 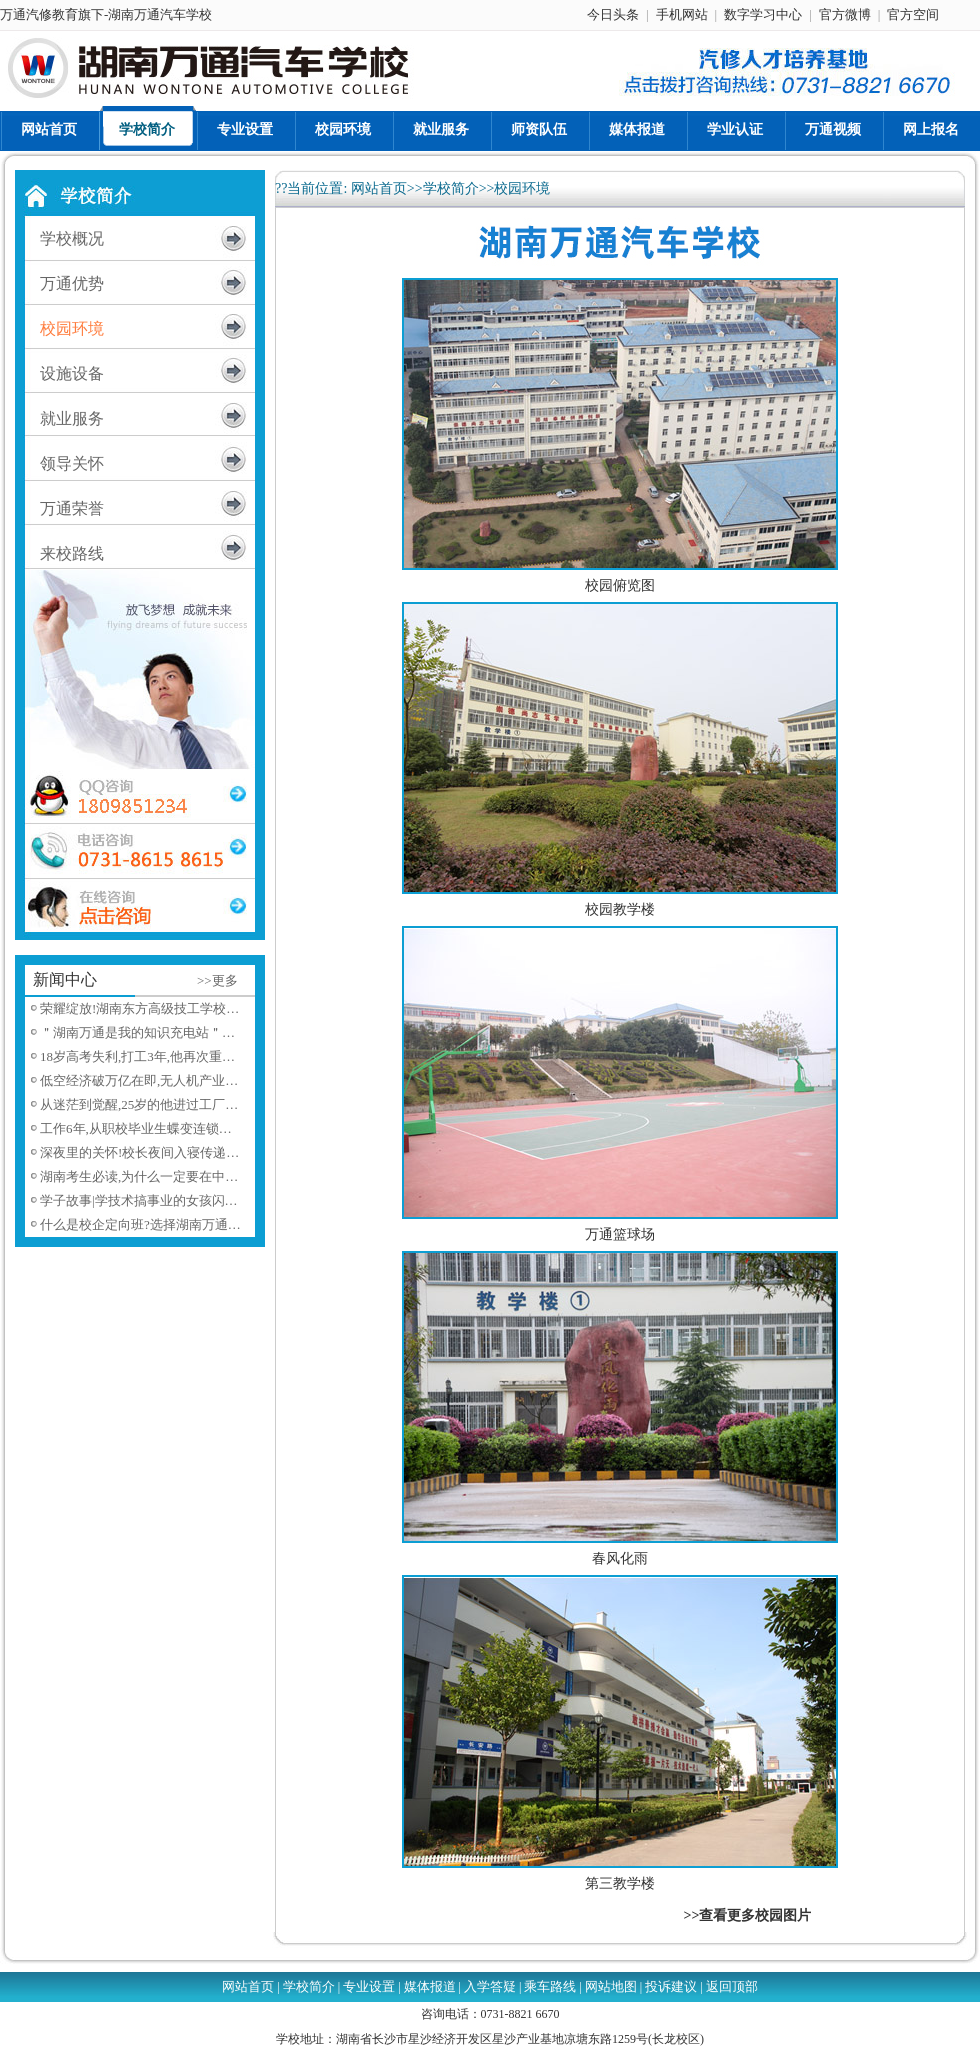 What do you see at coordinates (735, 129) in the screenshot?
I see `学业认证` at bounding box center [735, 129].